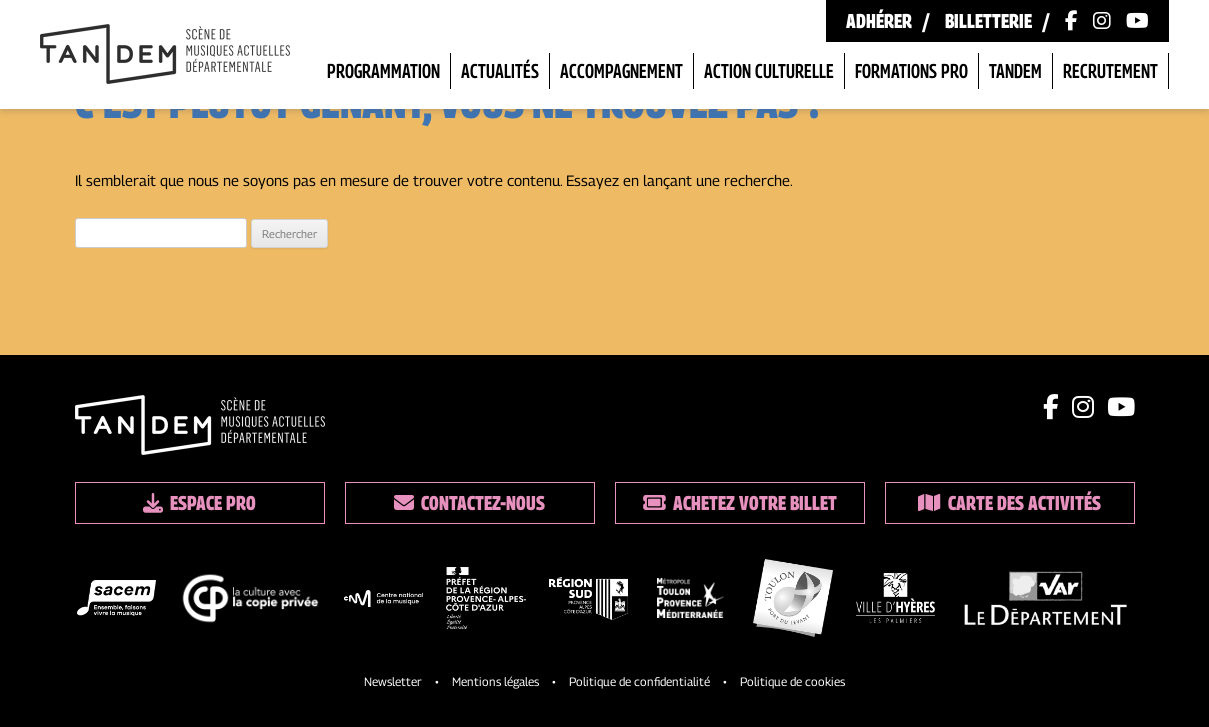  I want to click on Recrutement, so click(1110, 71).